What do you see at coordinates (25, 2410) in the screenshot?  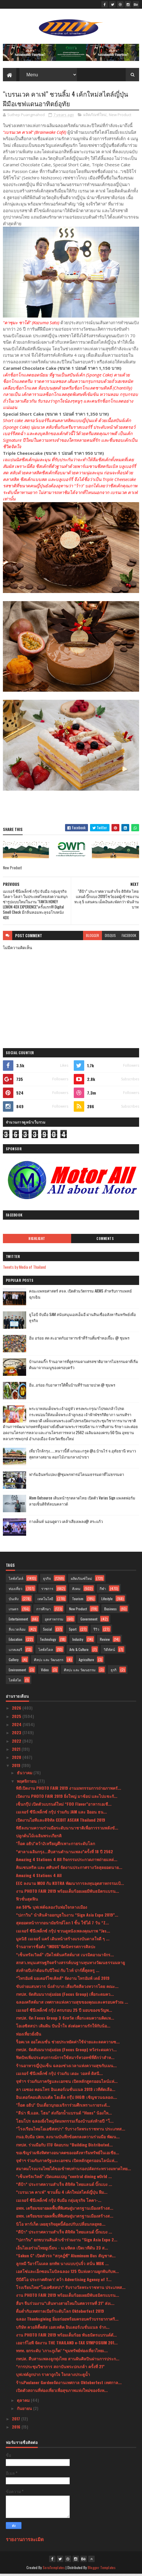 I see `กันยายน` at bounding box center [25, 2410].